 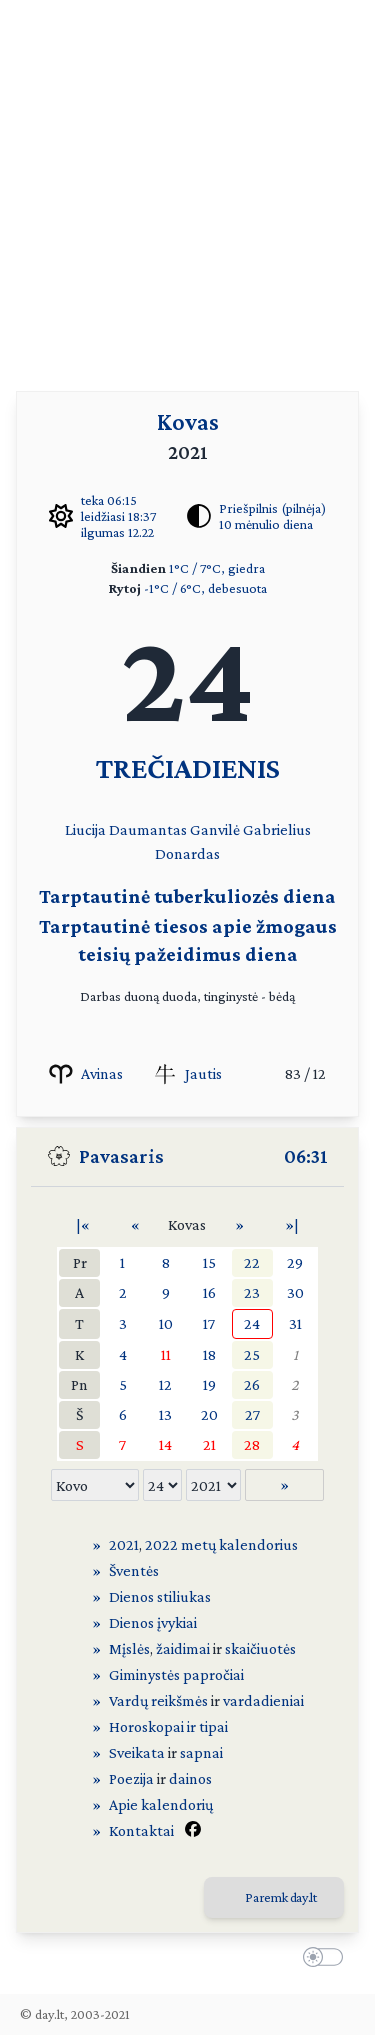 What do you see at coordinates (209, 1354) in the screenshot?
I see `18` at bounding box center [209, 1354].